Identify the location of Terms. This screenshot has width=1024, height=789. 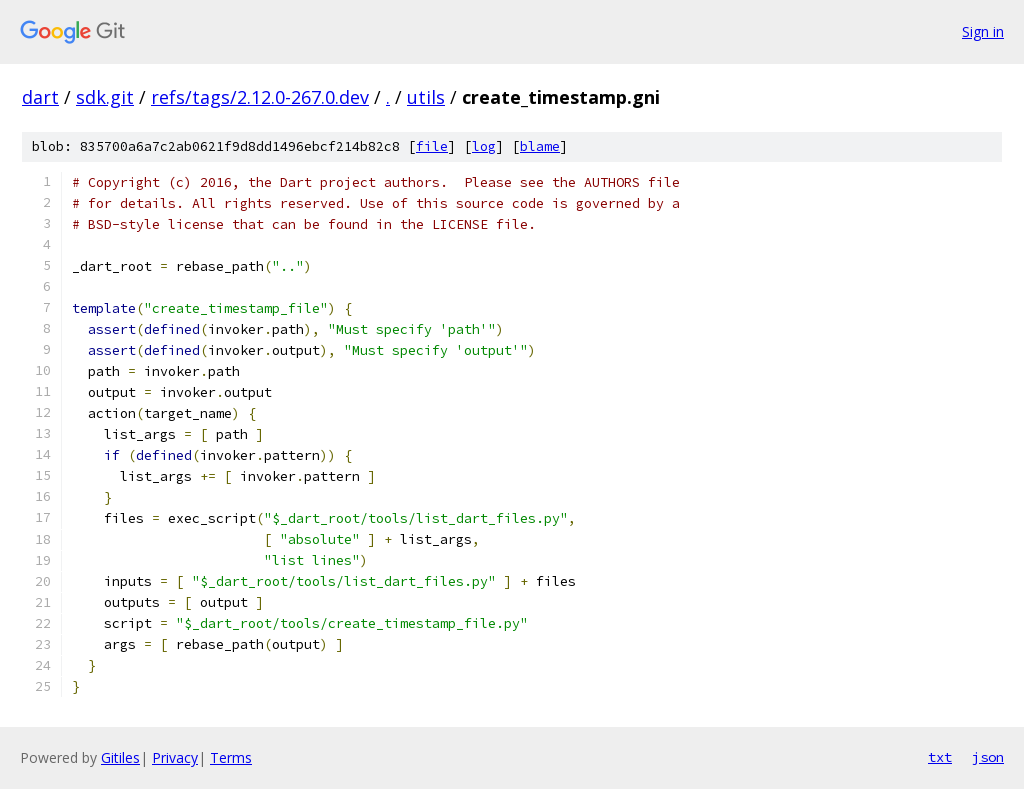
(231, 757).